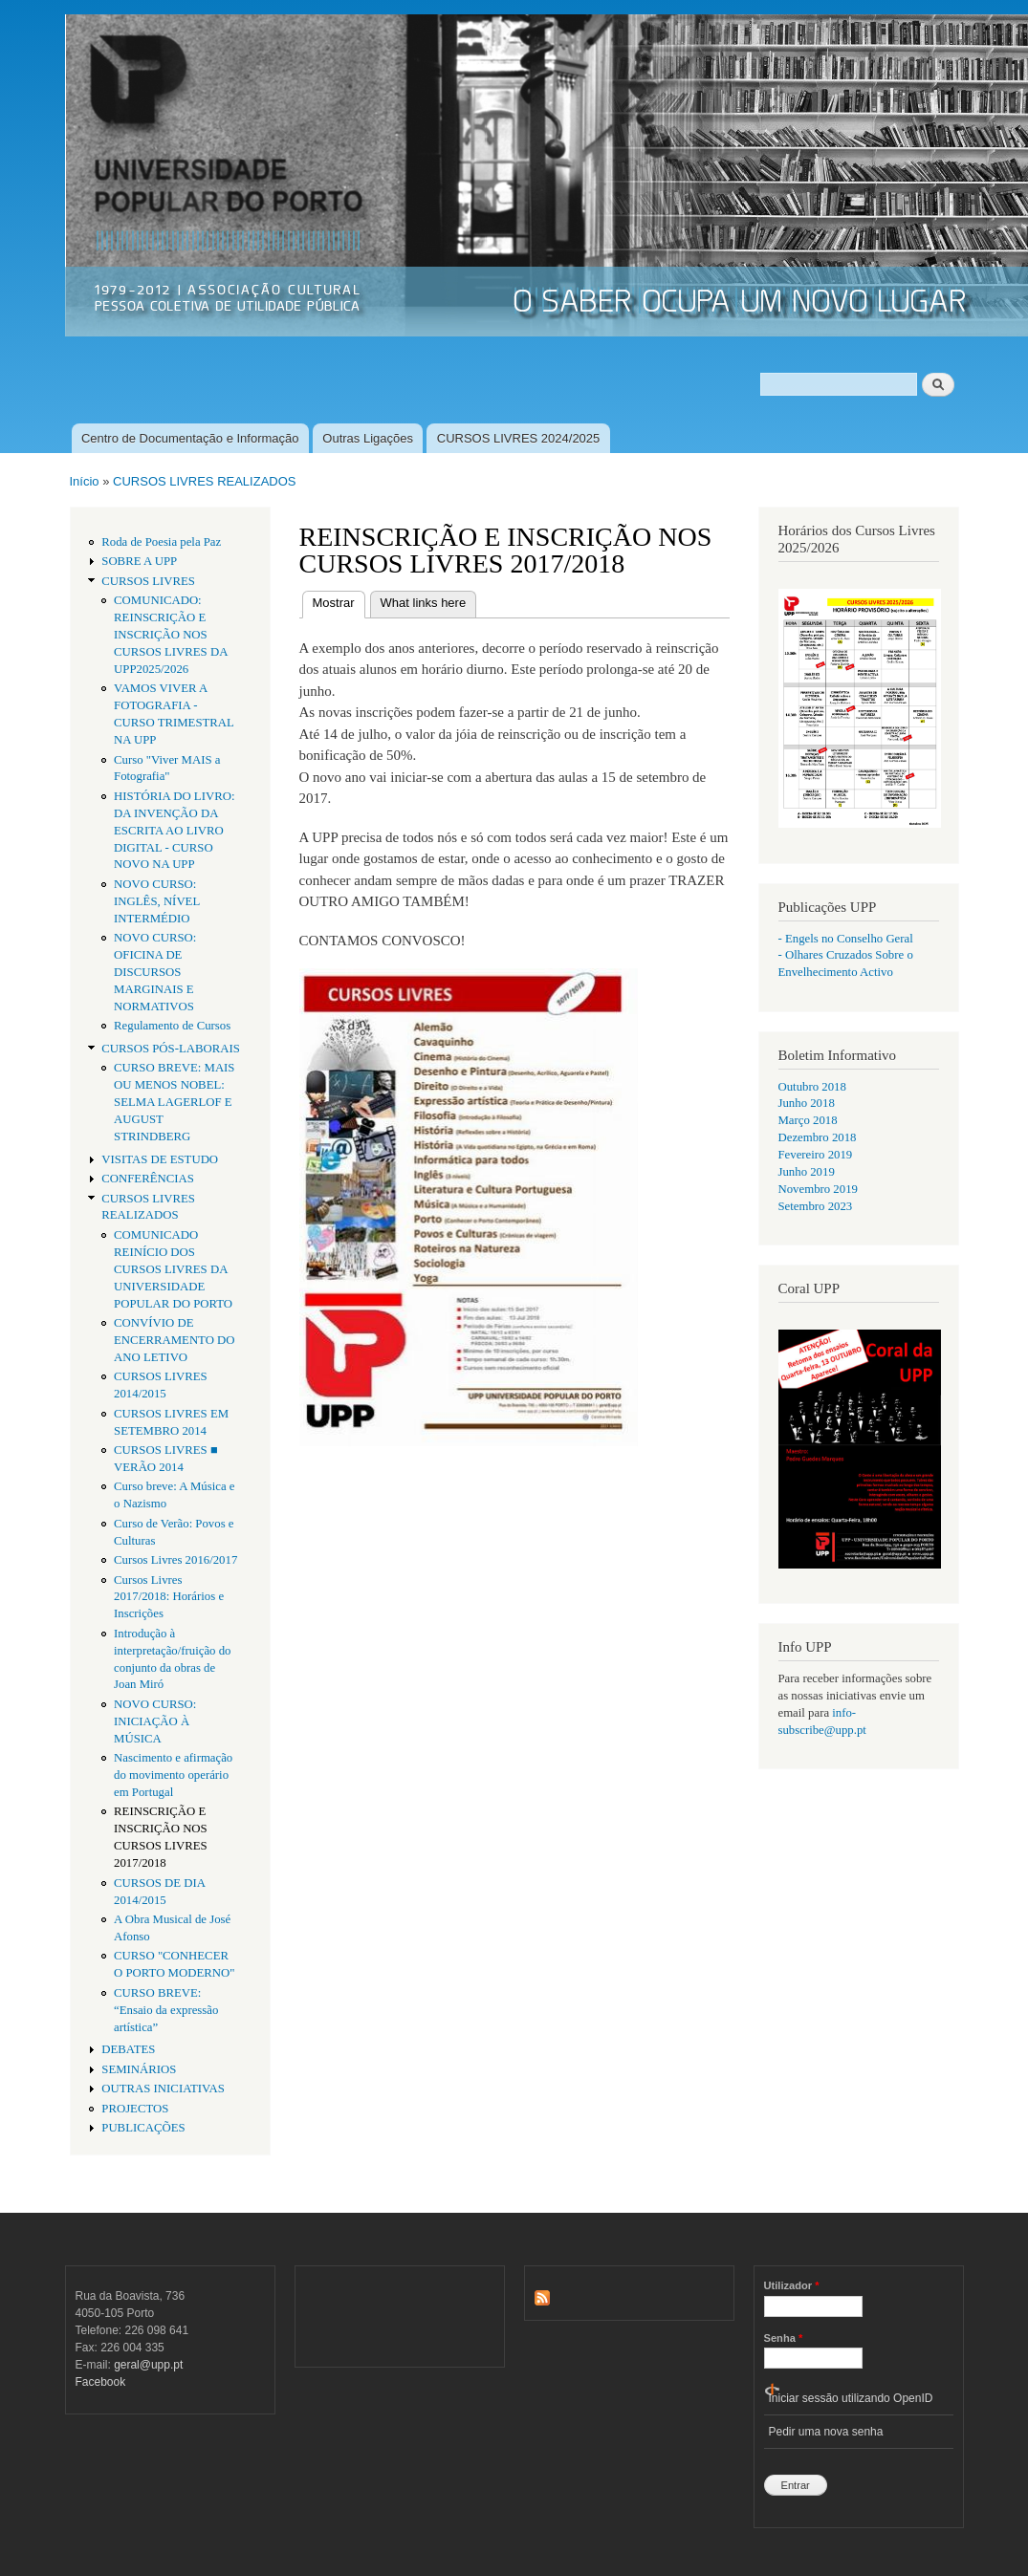  Describe the element at coordinates (174, 831) in the screenshot. I see `HISTÓRIA DO LIVRO: DA INVENÇÃO DA ESCRITA AO LIVRO DIGITAL - CURSO NOVO NA UPP` at that location.